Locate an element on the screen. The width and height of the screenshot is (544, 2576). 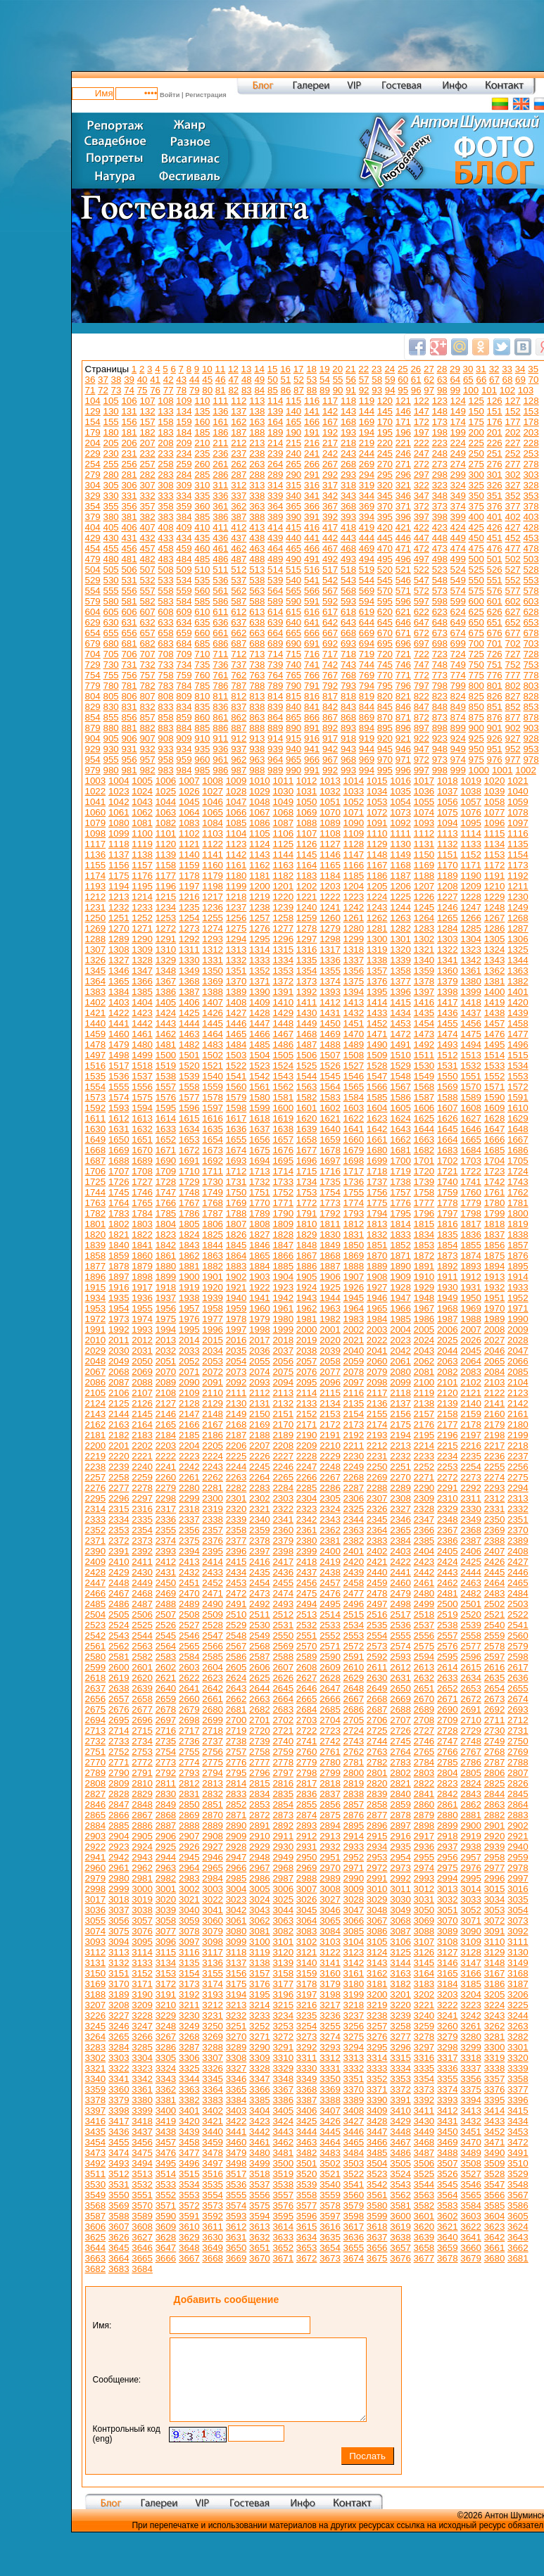
898 is located at coordinates (440, 728).